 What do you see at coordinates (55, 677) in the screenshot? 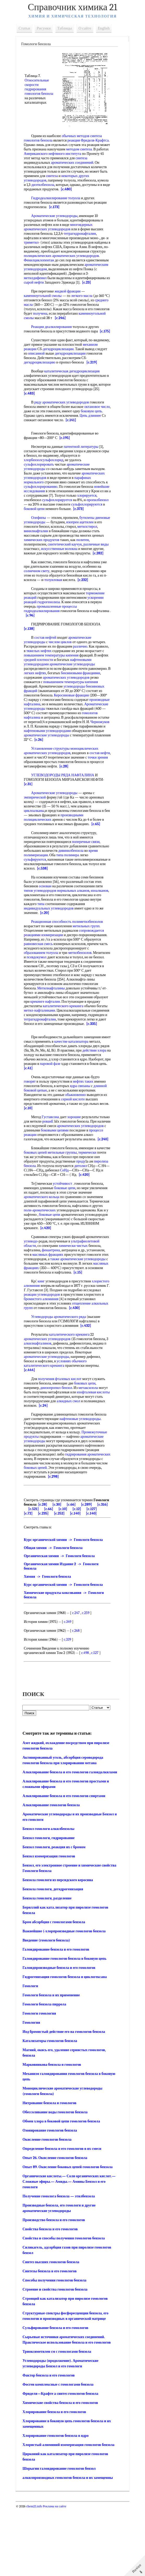
I see `тяжелых нефтях` at bounding box center [55, 677].